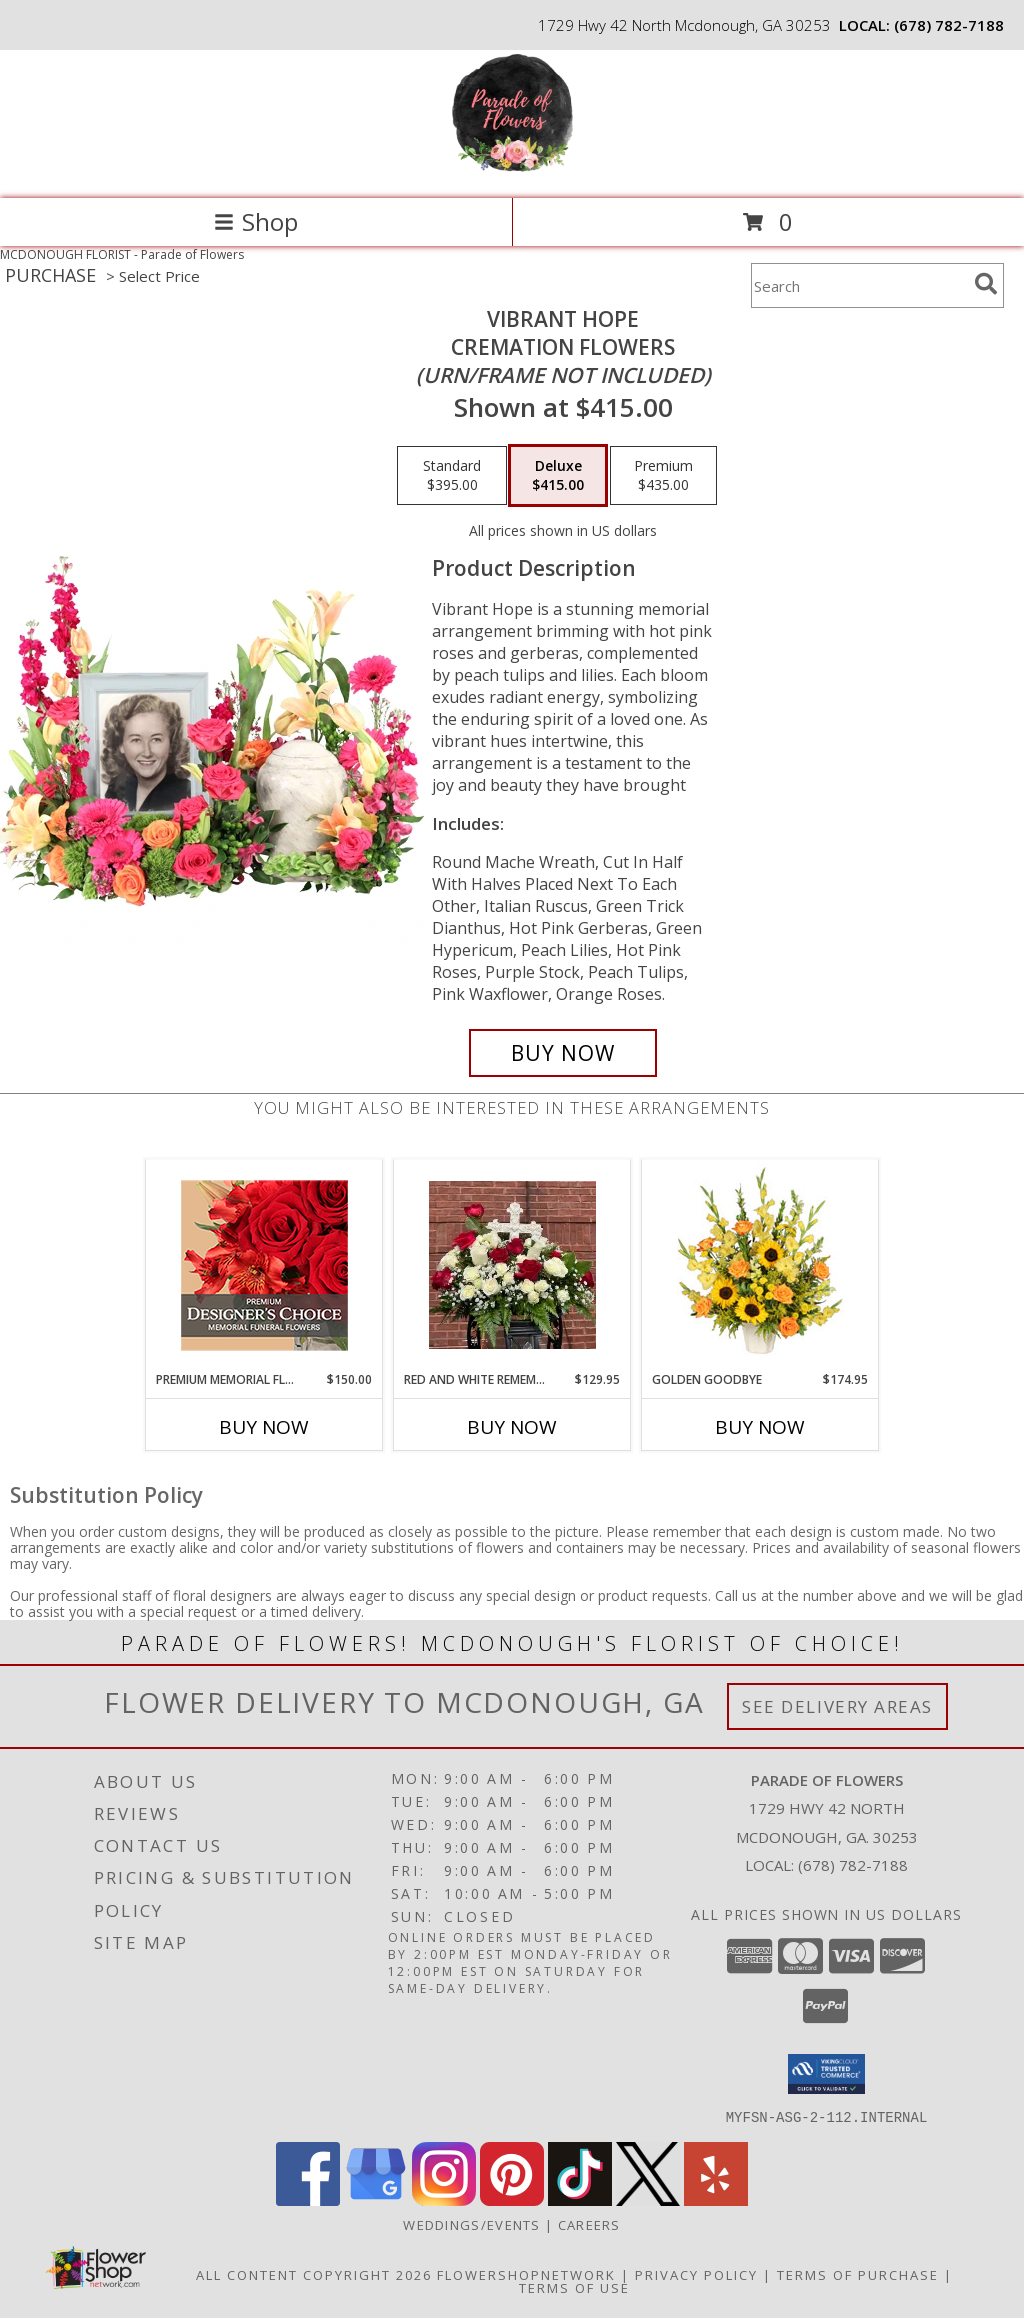 This screenshot has width=1024, height=2318. Describe the element at coordinates (264, 1427) in the screenshot. I see `Buy Now [Buy PREMIUM MEMORIAL FLOWERS Now for $150.00]` at that location.